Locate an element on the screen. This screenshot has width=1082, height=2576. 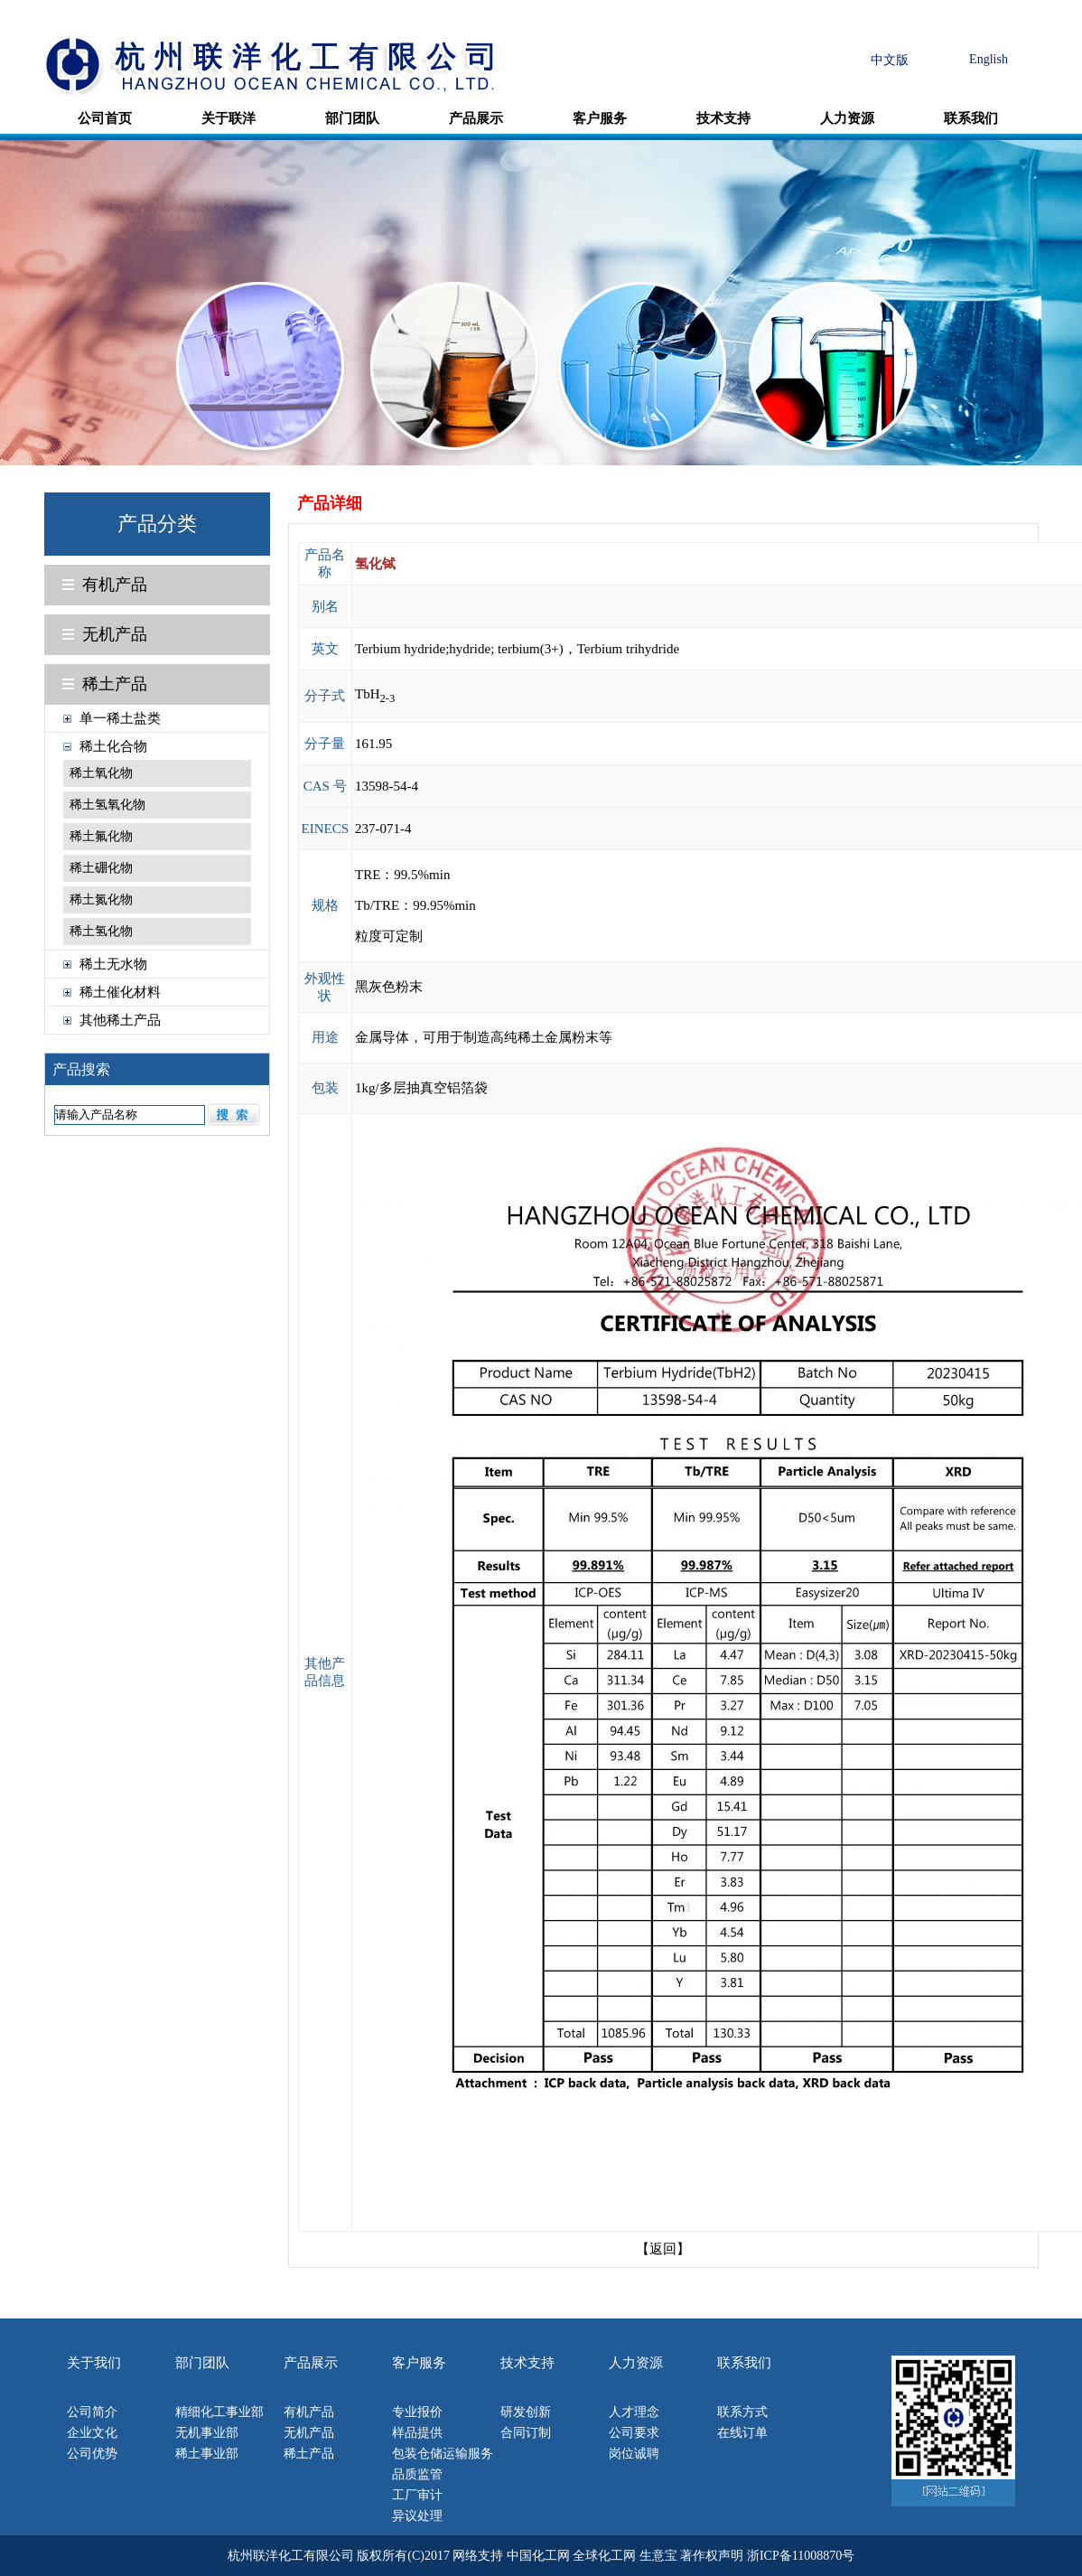
客户服务 is located at coordinates (600, 118).